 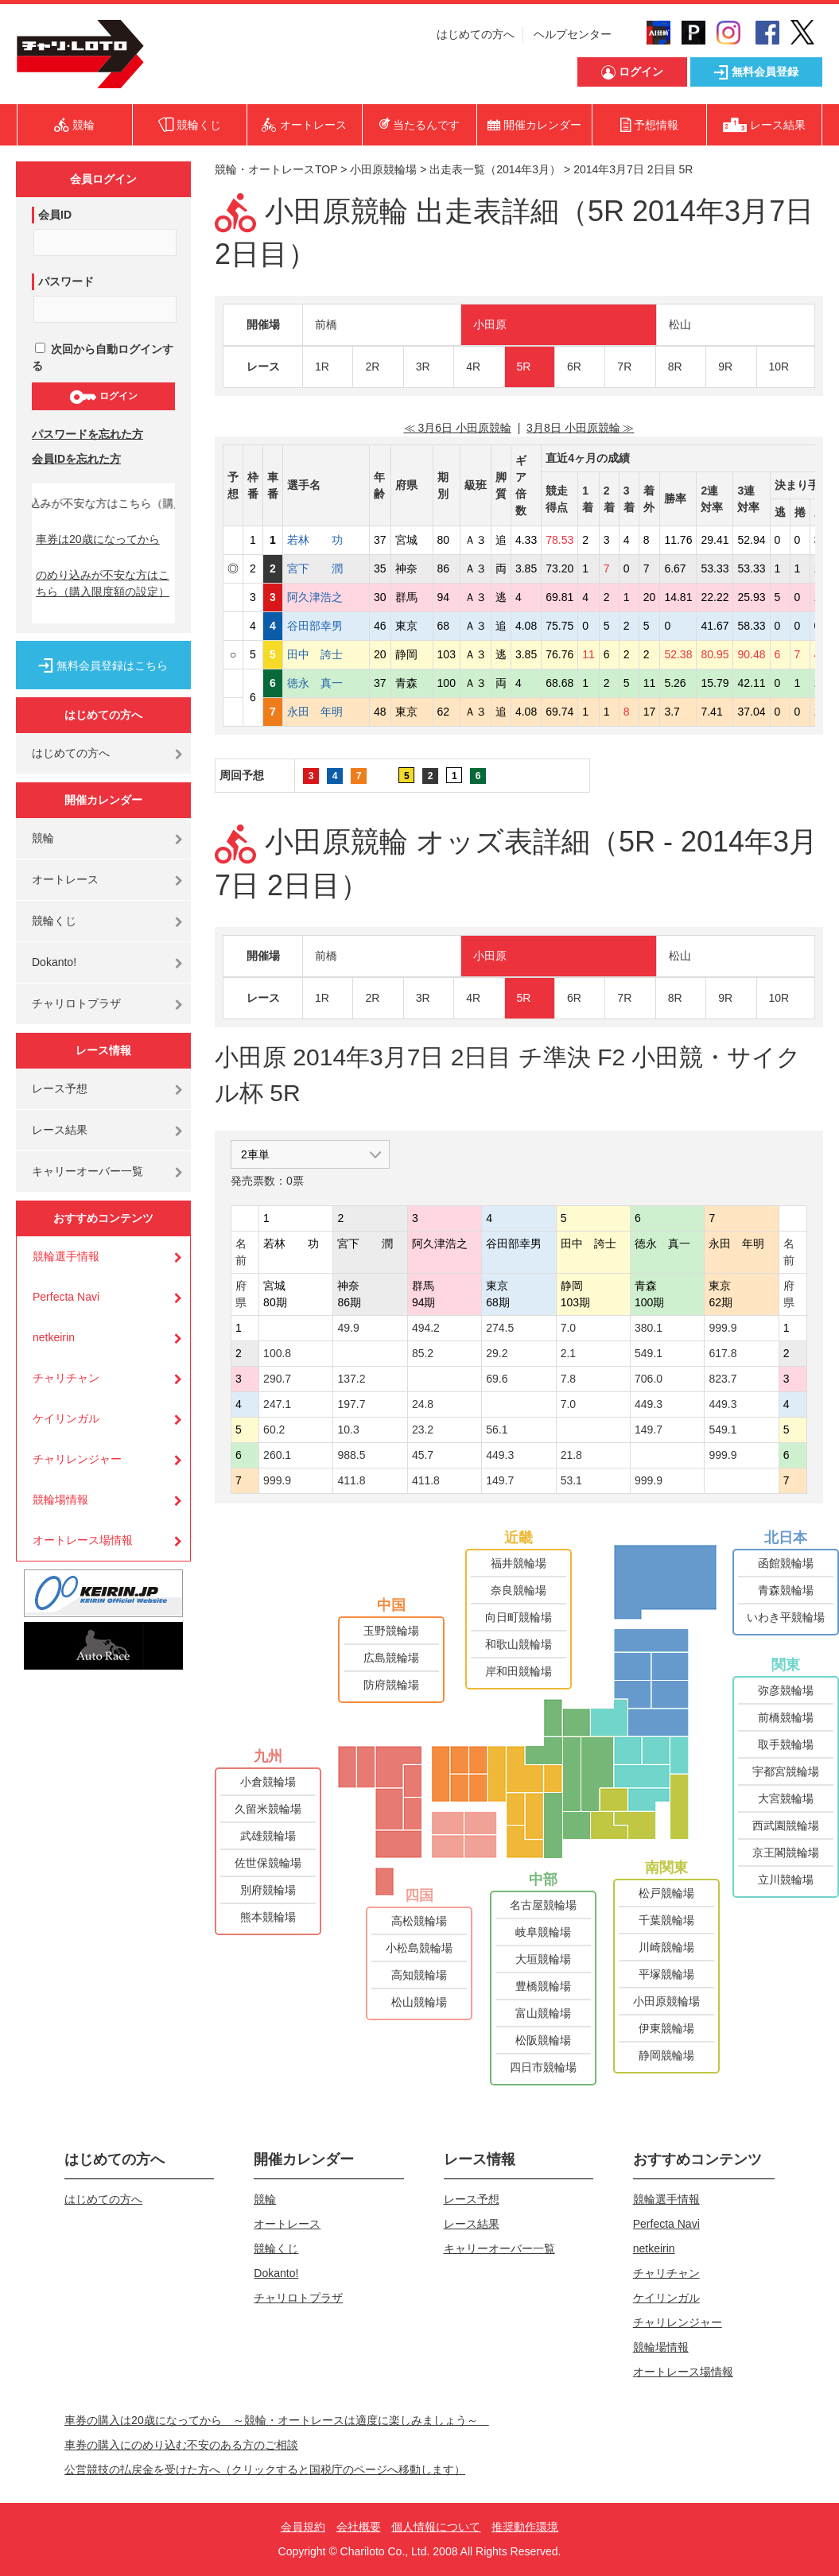 I want to click on パスワード, so click(x=66, y=281).